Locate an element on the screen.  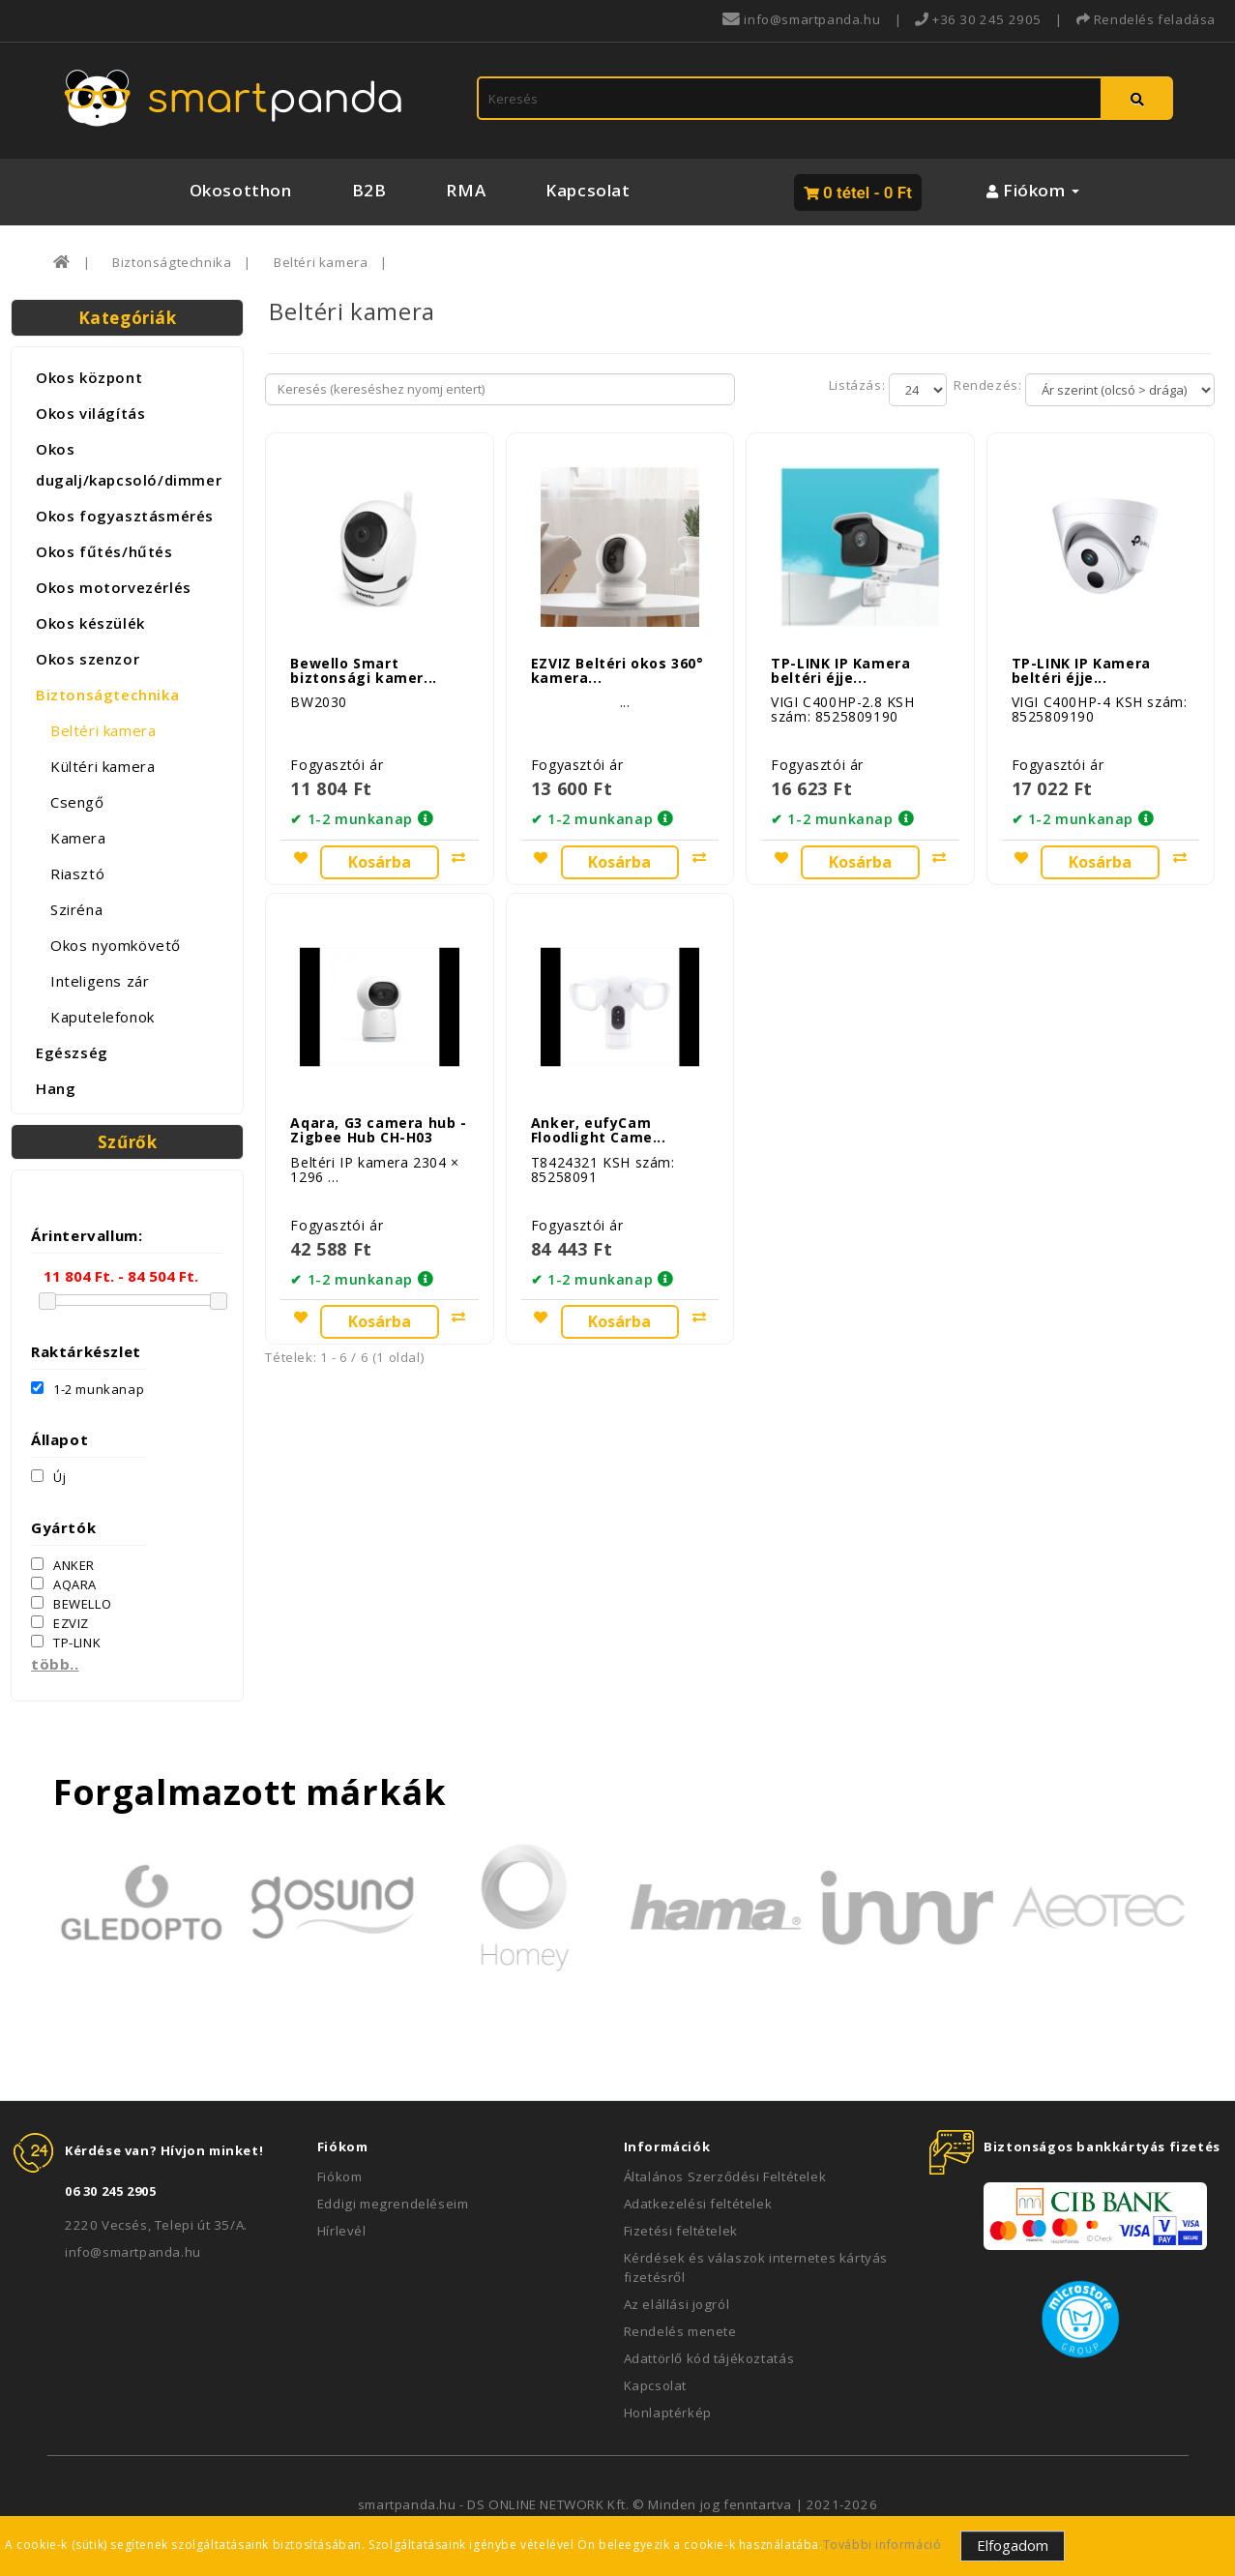
Elfogadom is located at coordinates (1012, 2545).